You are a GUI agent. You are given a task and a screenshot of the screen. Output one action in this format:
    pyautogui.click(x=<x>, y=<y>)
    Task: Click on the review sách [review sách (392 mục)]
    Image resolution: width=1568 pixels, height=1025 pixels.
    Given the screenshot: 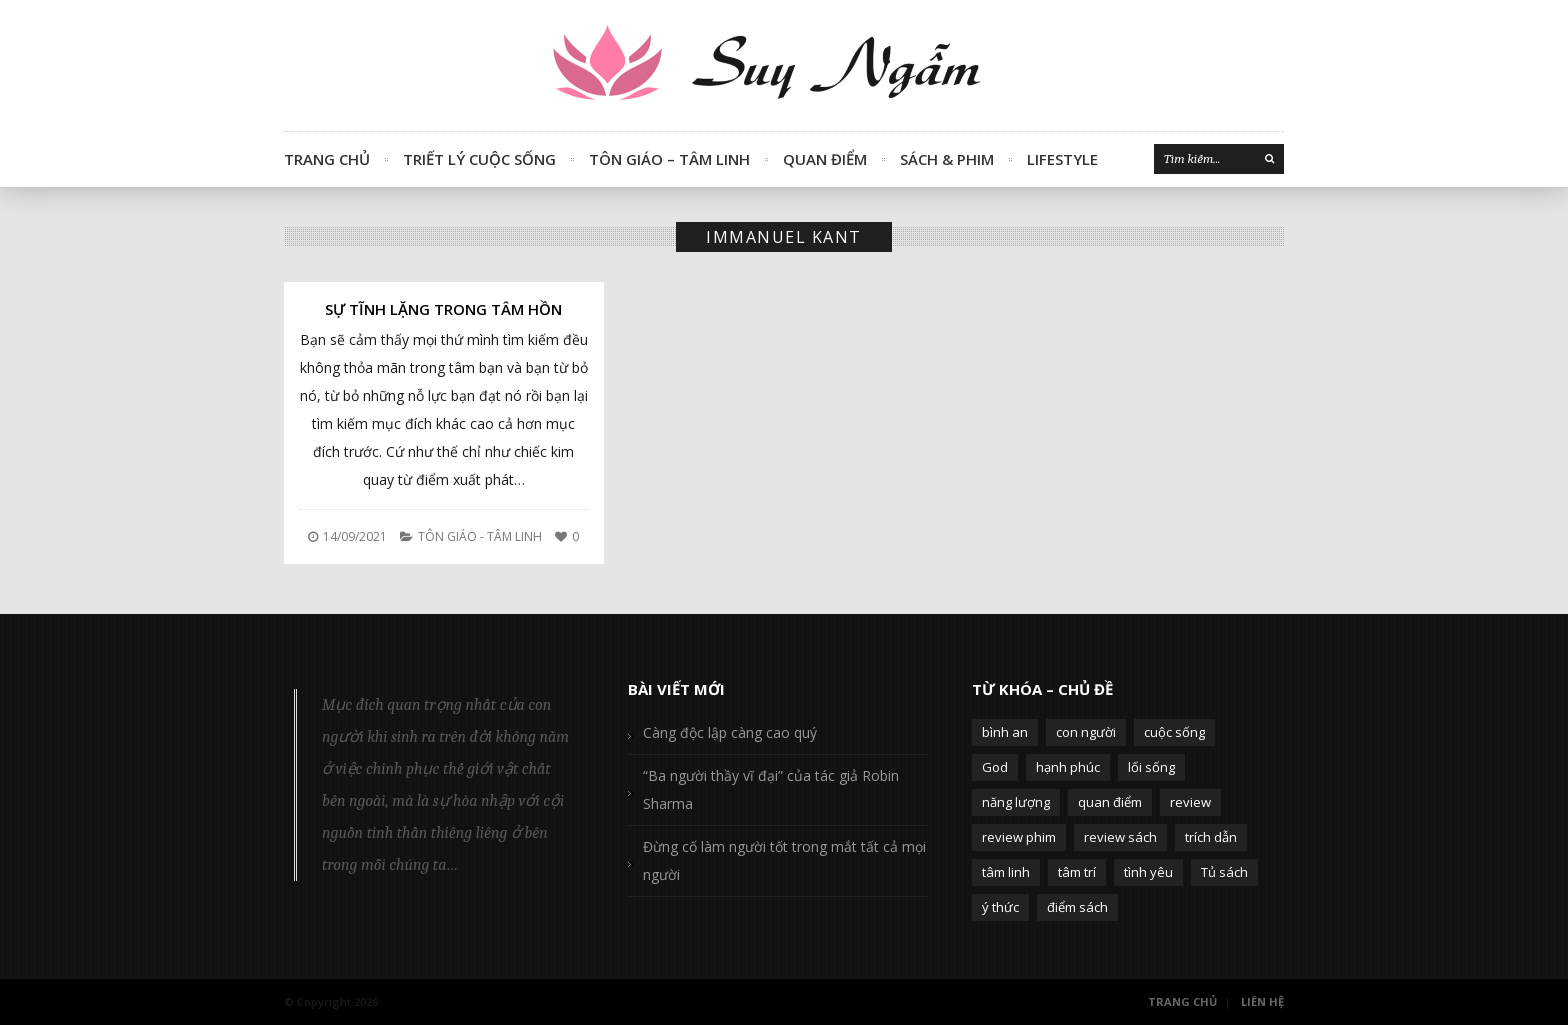 What is the action you would take?
    pyautogui.click(x=1120, y=837)
    